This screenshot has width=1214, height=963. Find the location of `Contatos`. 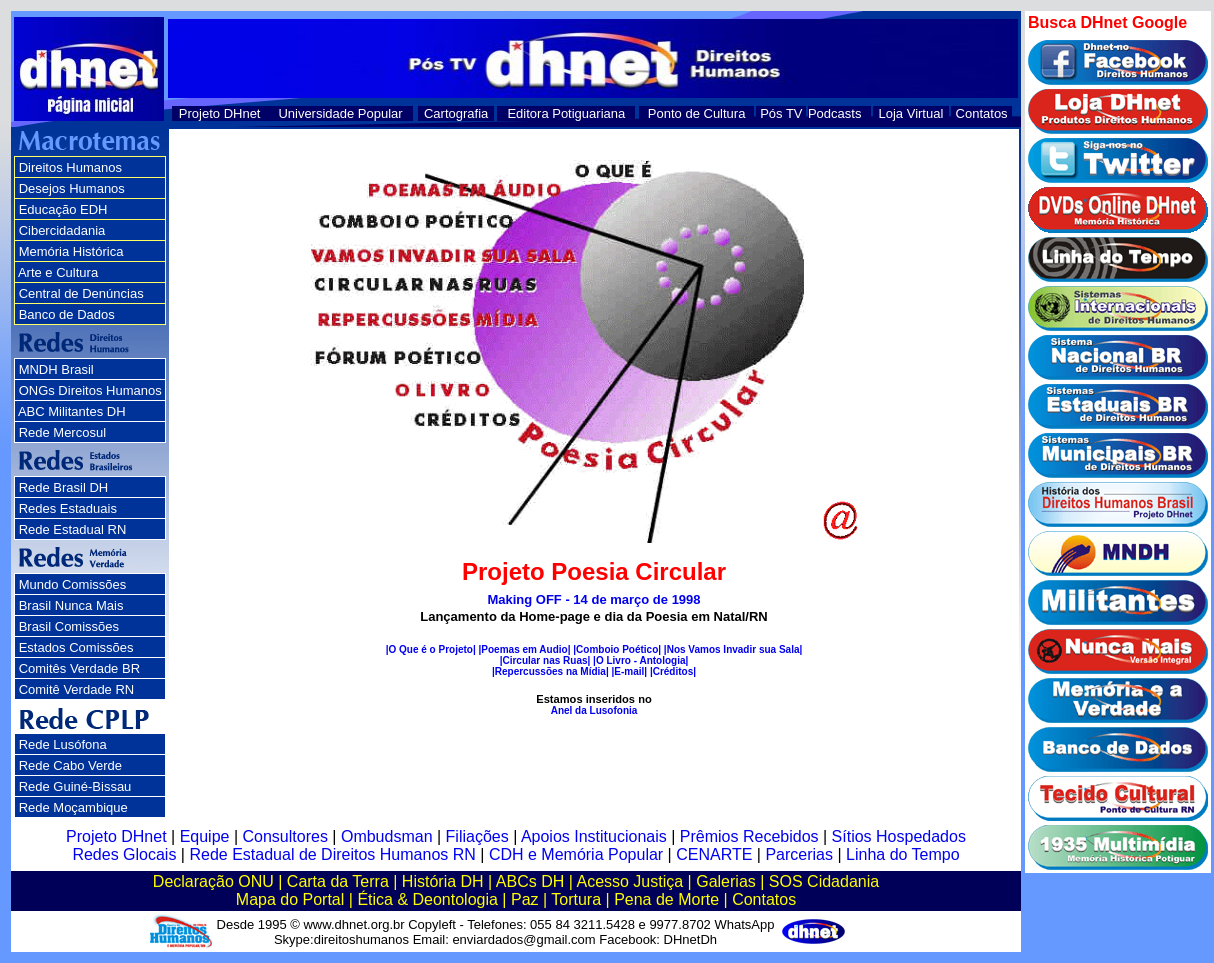

Contatos is located at coordinates (982, 113).